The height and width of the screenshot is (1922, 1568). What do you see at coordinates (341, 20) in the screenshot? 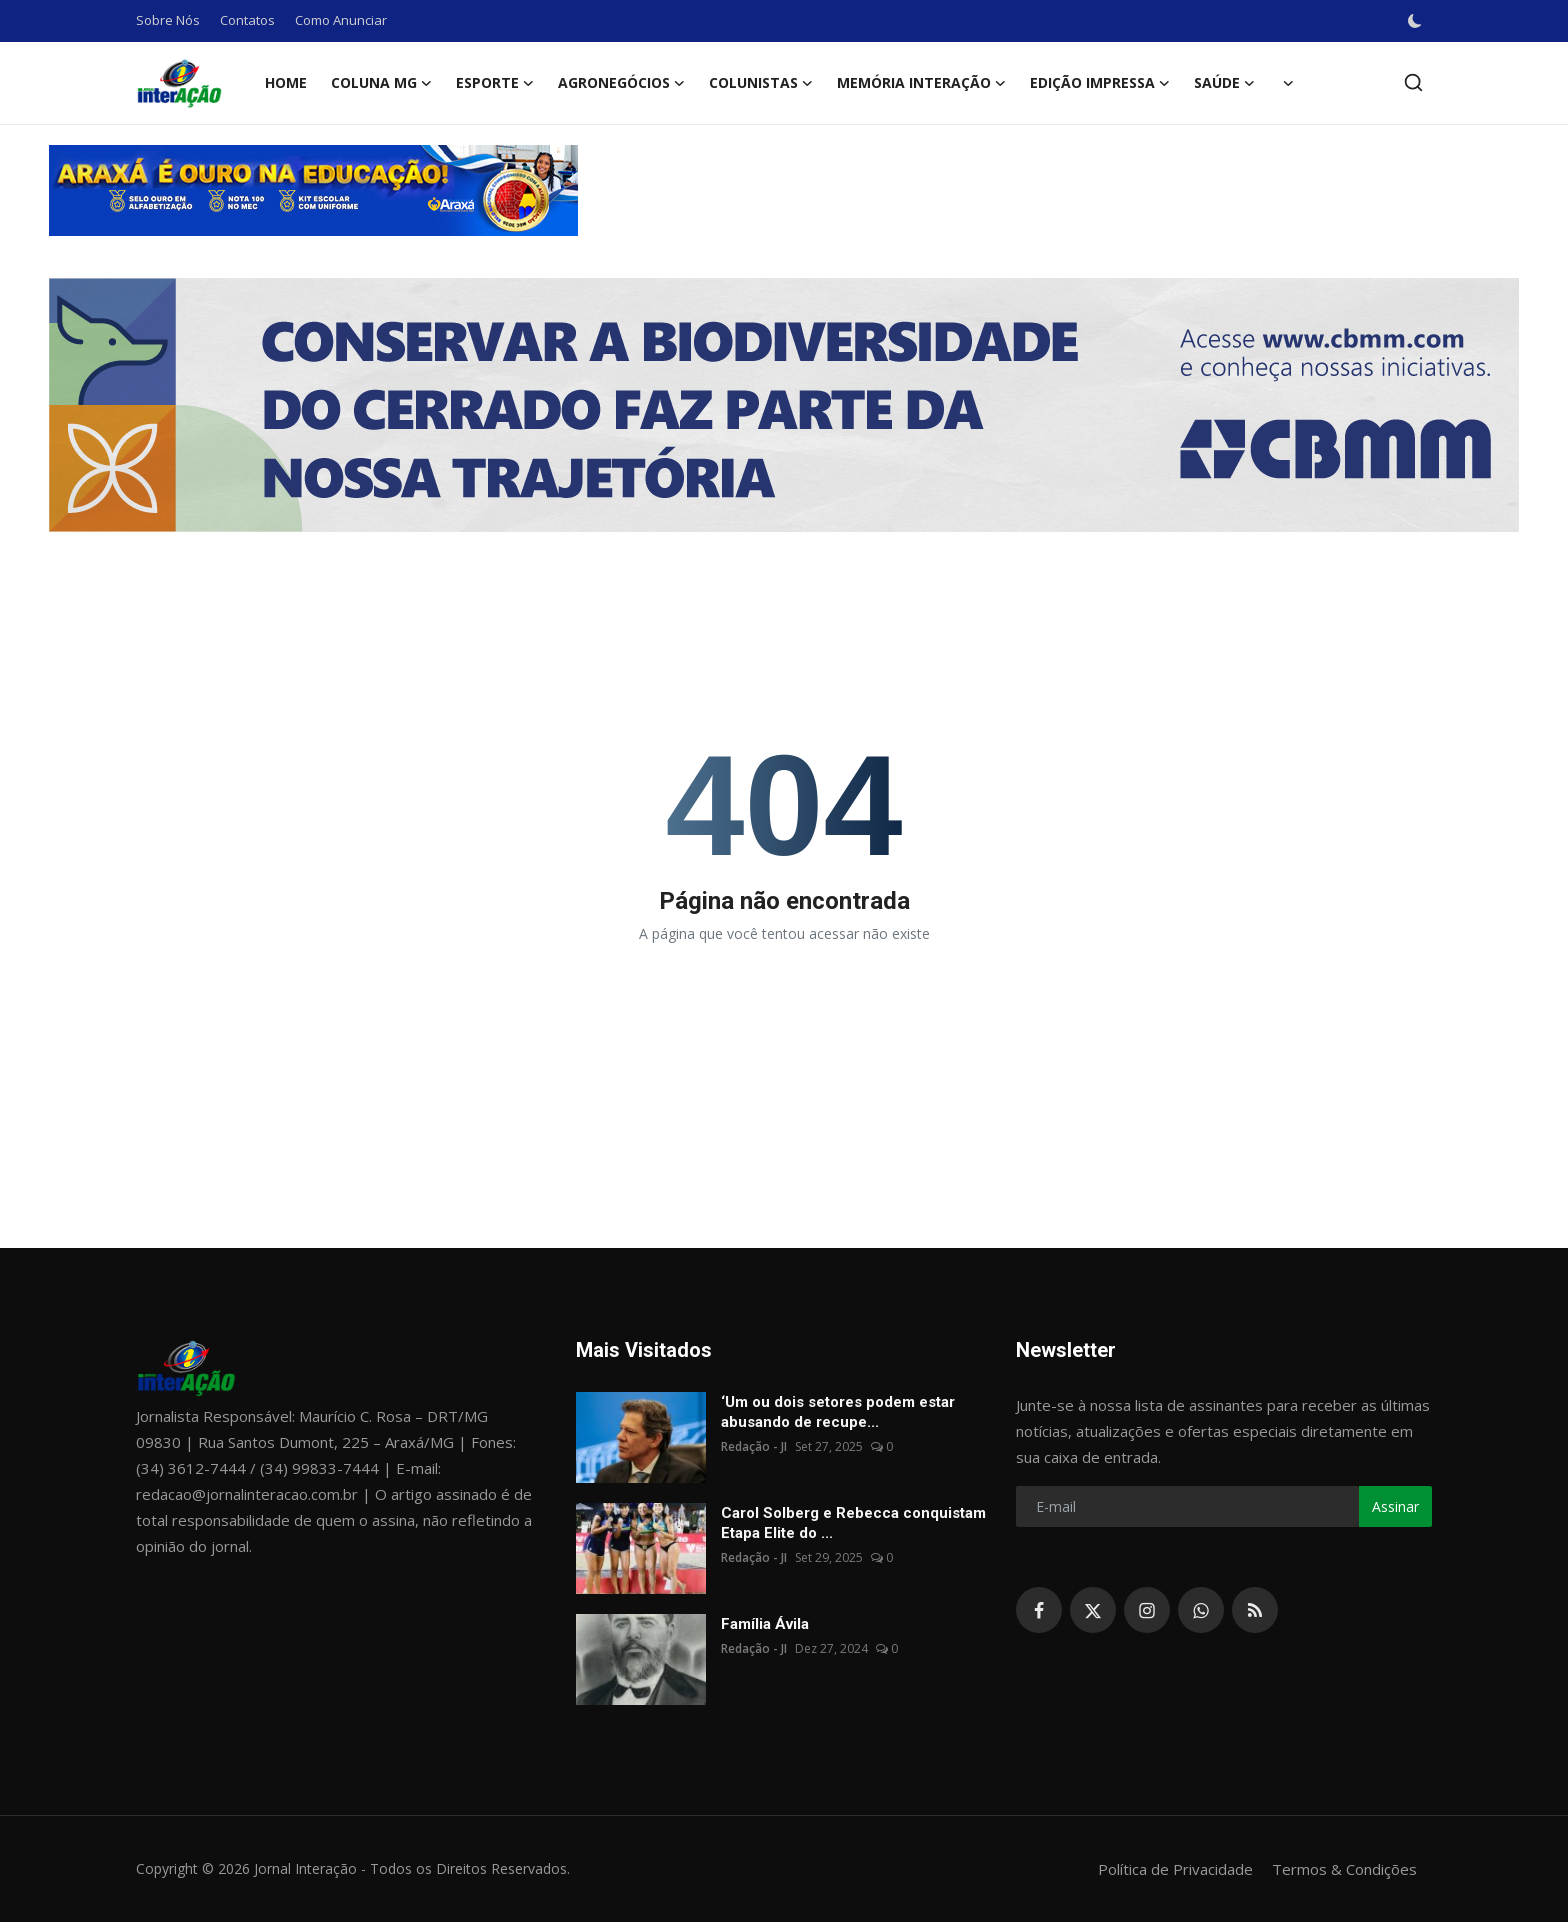
I see `Como Anunciar` at bounding box center [341, 20].